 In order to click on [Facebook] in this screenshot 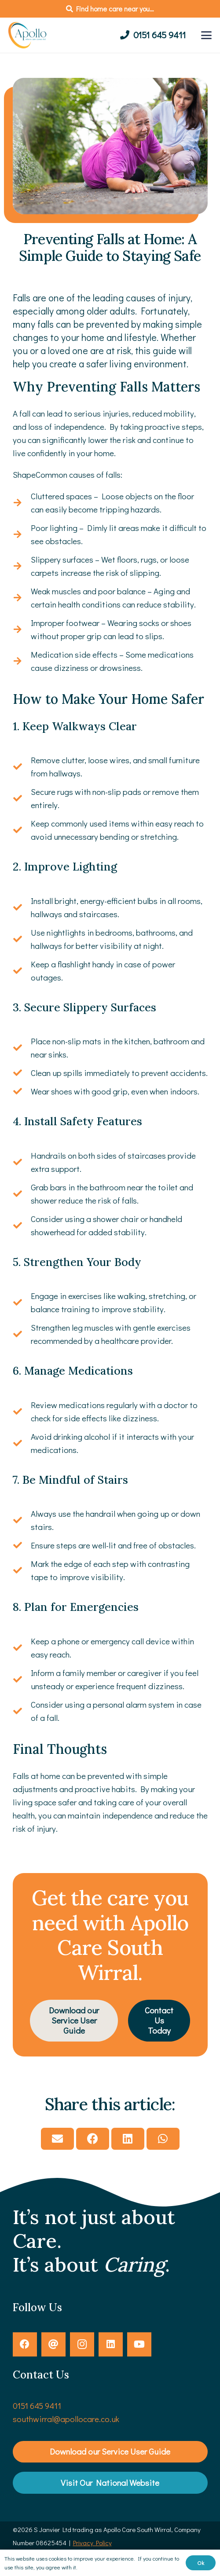, I will do `click(25, 2344)`.